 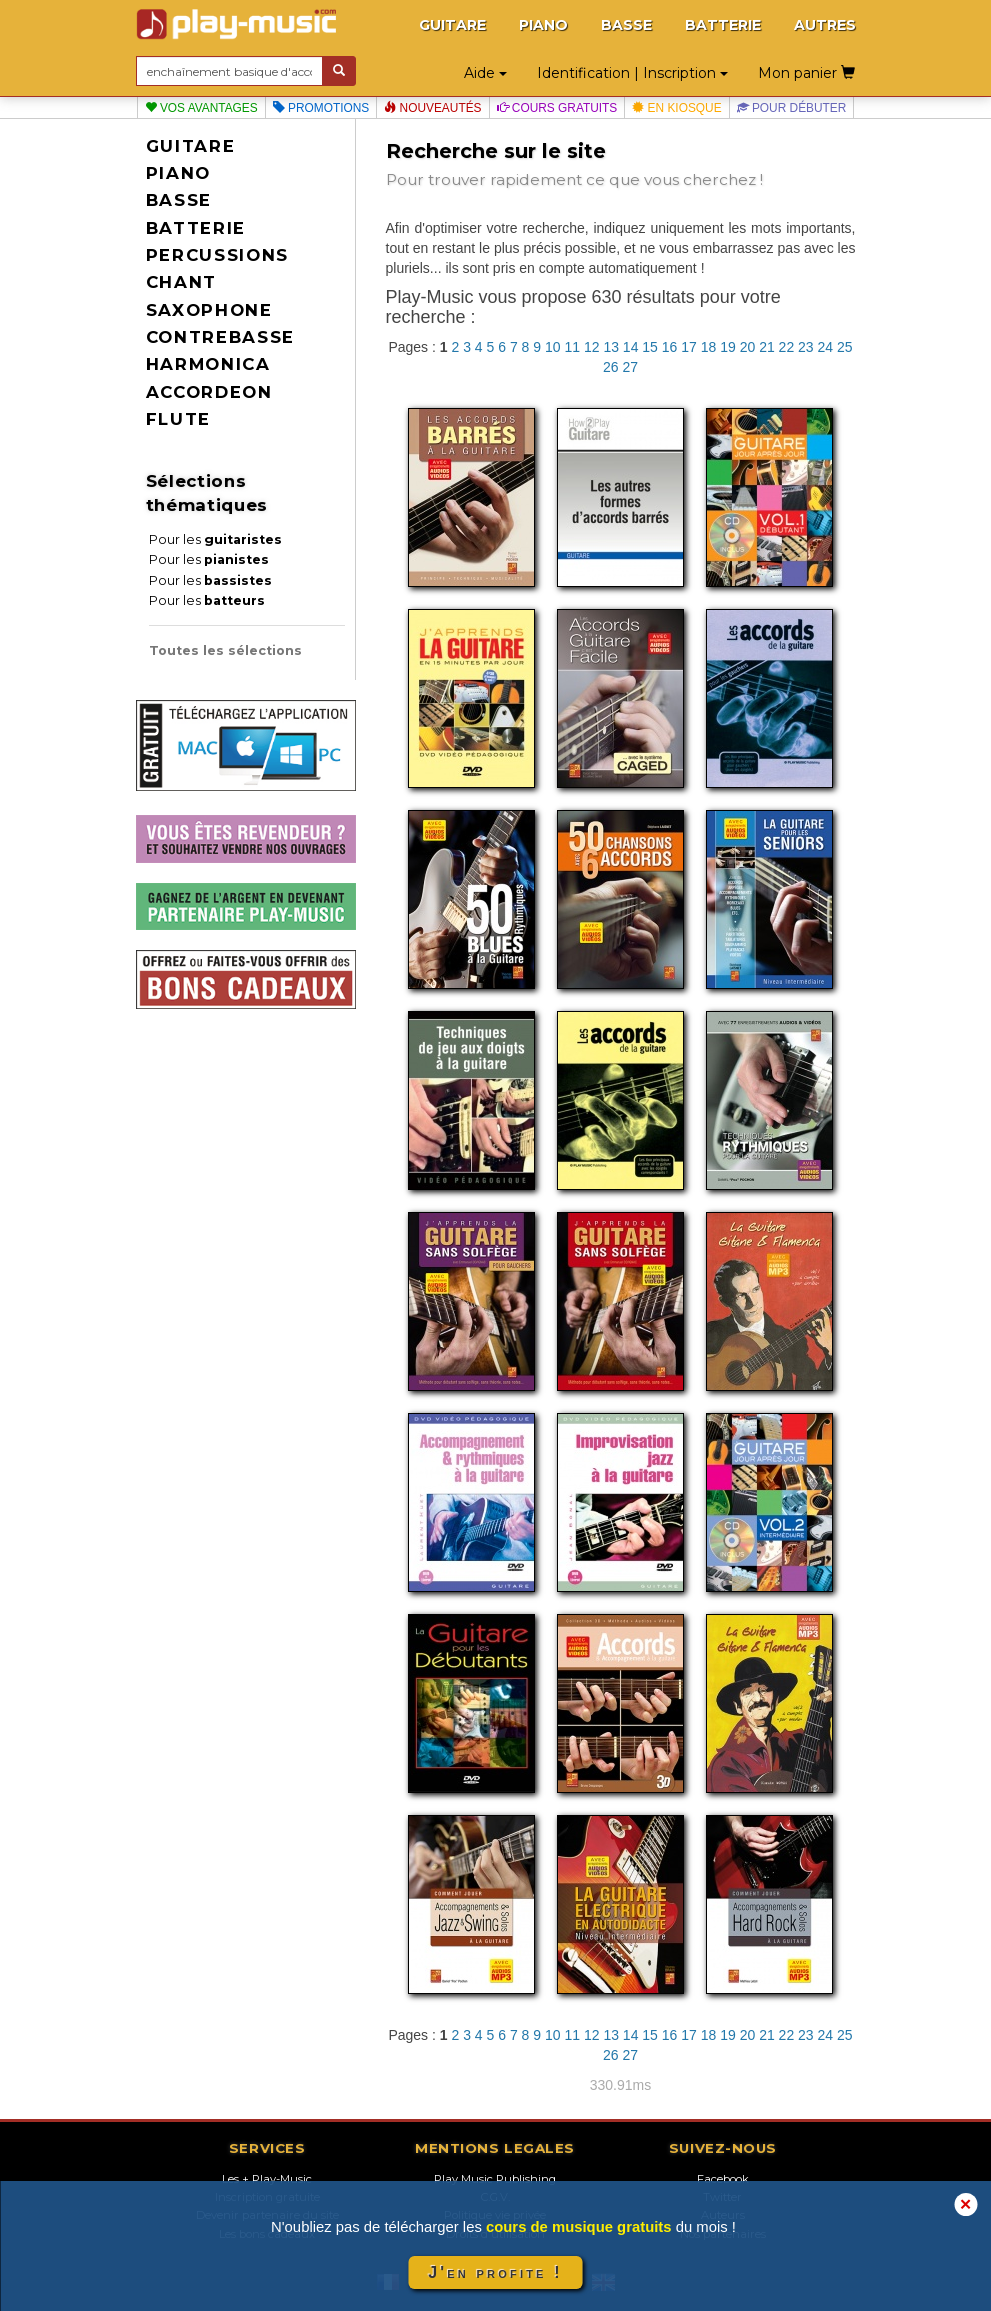 What do you see at coordinates (215, 539) in the screenshot?
I see `Pour les` at bounding box center [215, 539].